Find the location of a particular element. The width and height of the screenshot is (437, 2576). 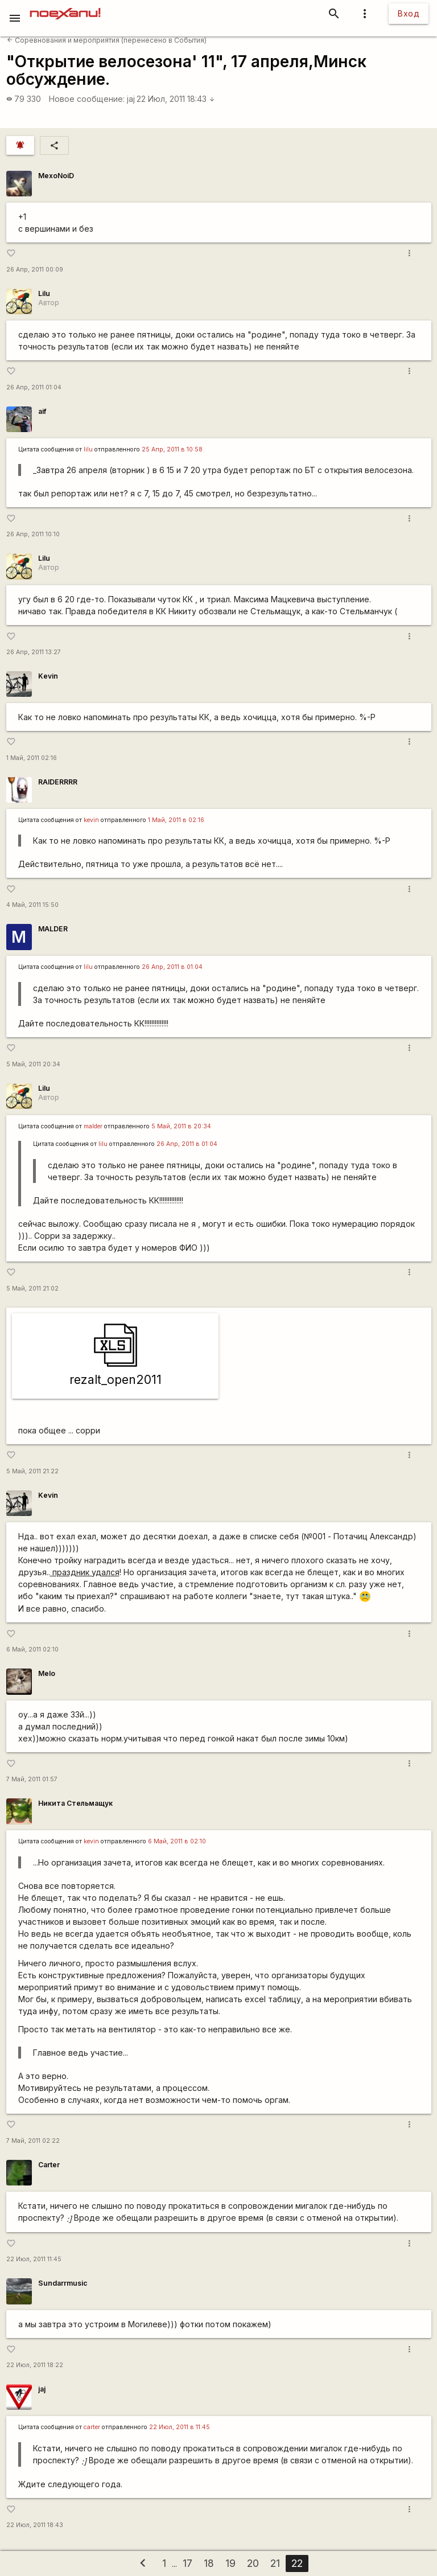

carter is located at coordinates (92, 2427).